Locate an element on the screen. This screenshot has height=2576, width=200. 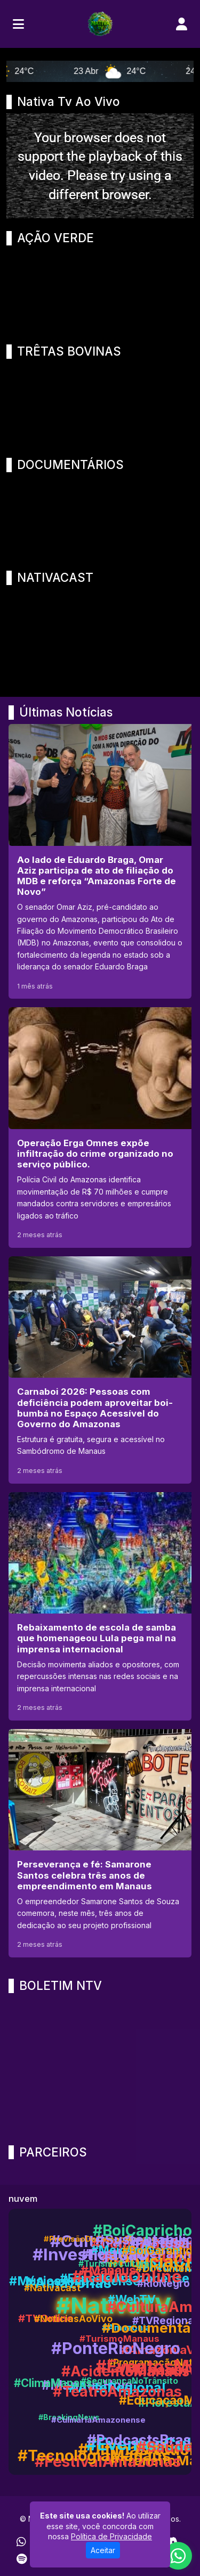
[Perseverança e fé: Samarone Santos celebra três anos de empreendimento em Manaus] is located at coordinates (100, 1843).